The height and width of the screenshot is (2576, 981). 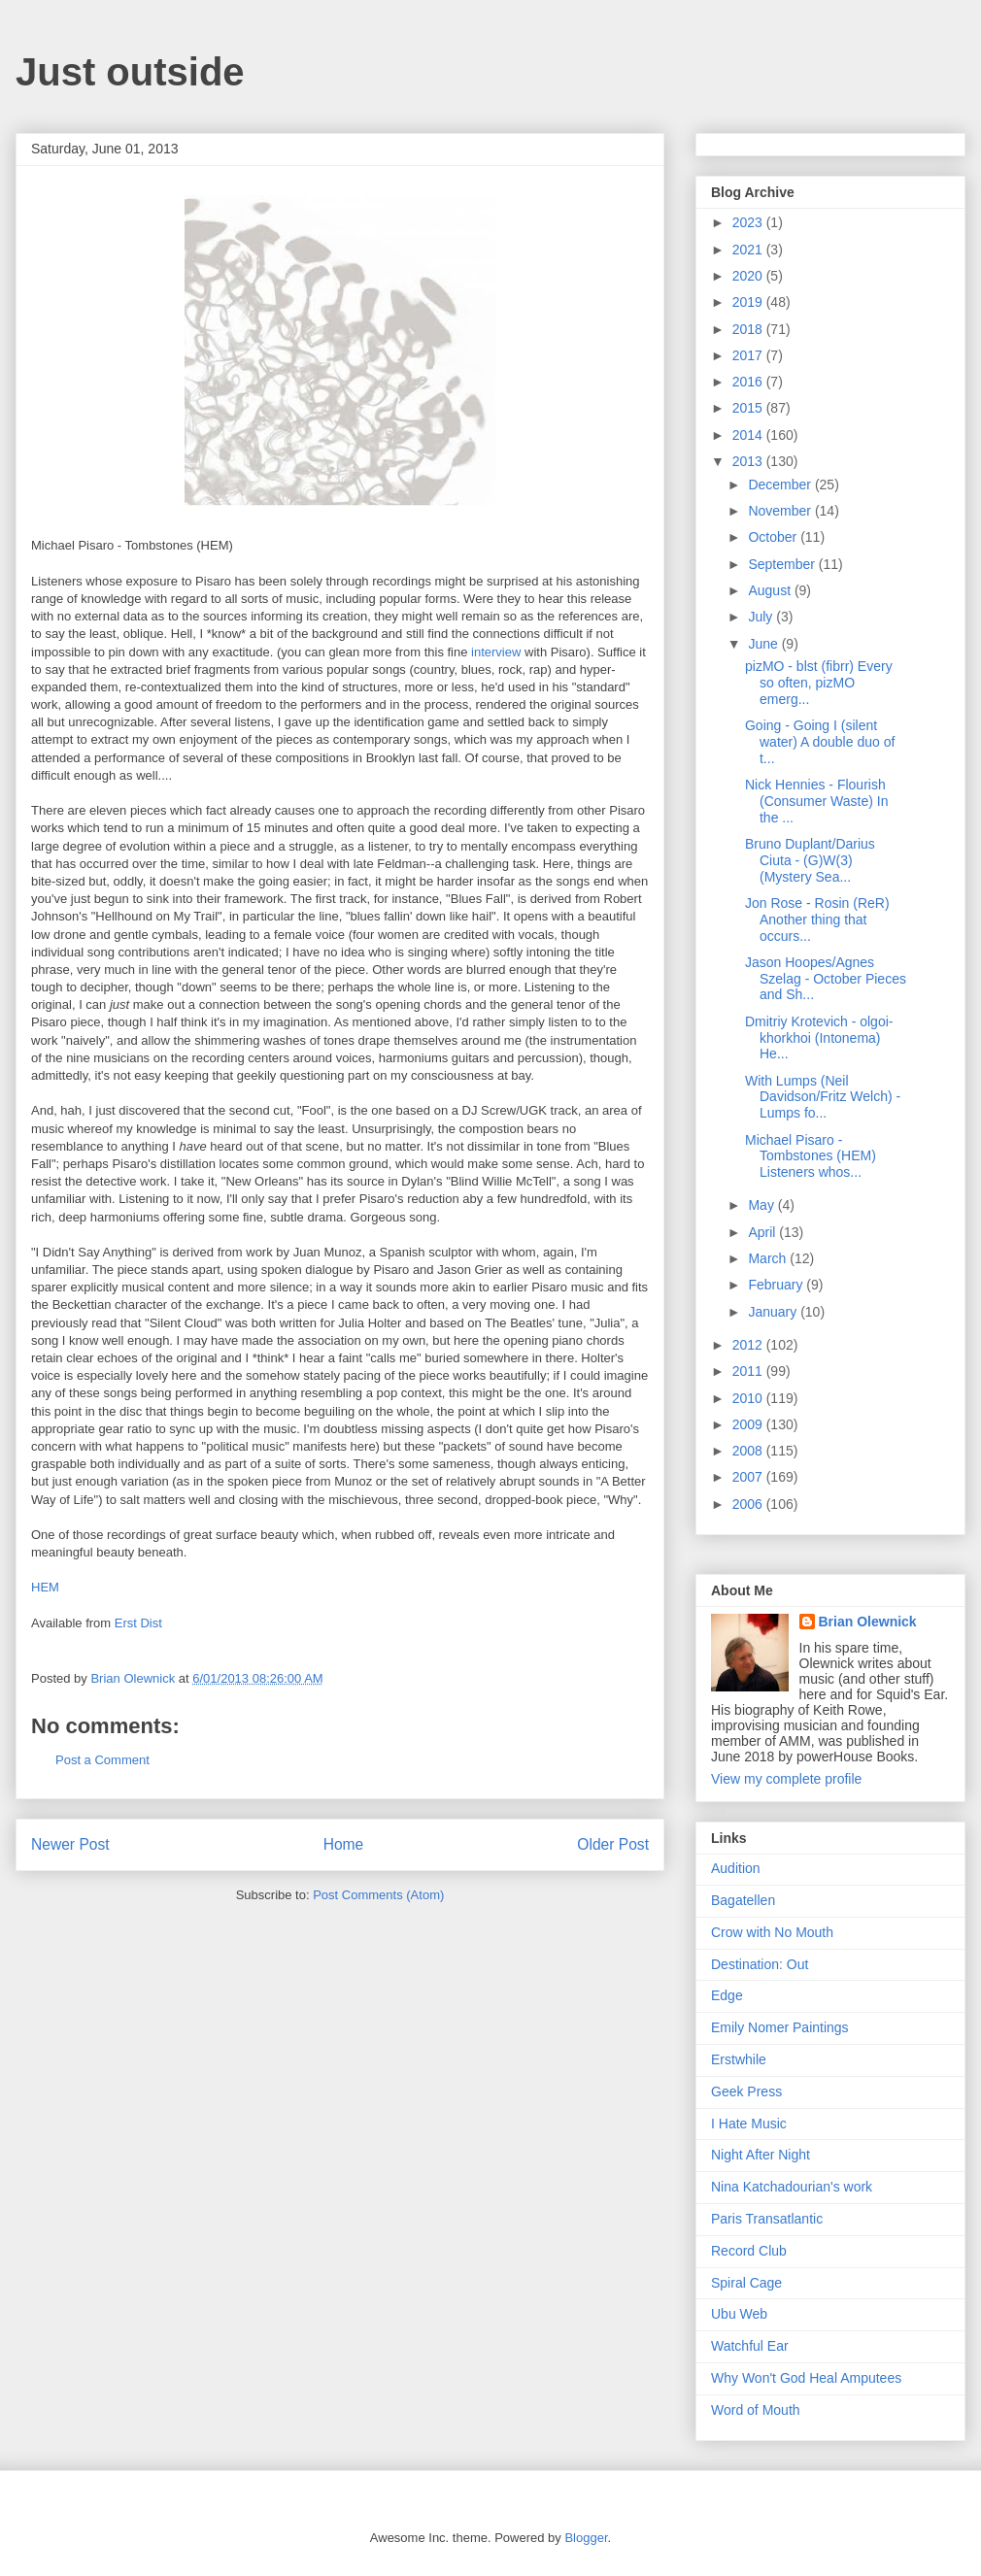 What do you see at coordinates (819, 1038) in the screenshot?
I see `Dmitriy Krotevich - olgoi-khorkhoi (Intonema) He...` at bounding box center [819, 1038].